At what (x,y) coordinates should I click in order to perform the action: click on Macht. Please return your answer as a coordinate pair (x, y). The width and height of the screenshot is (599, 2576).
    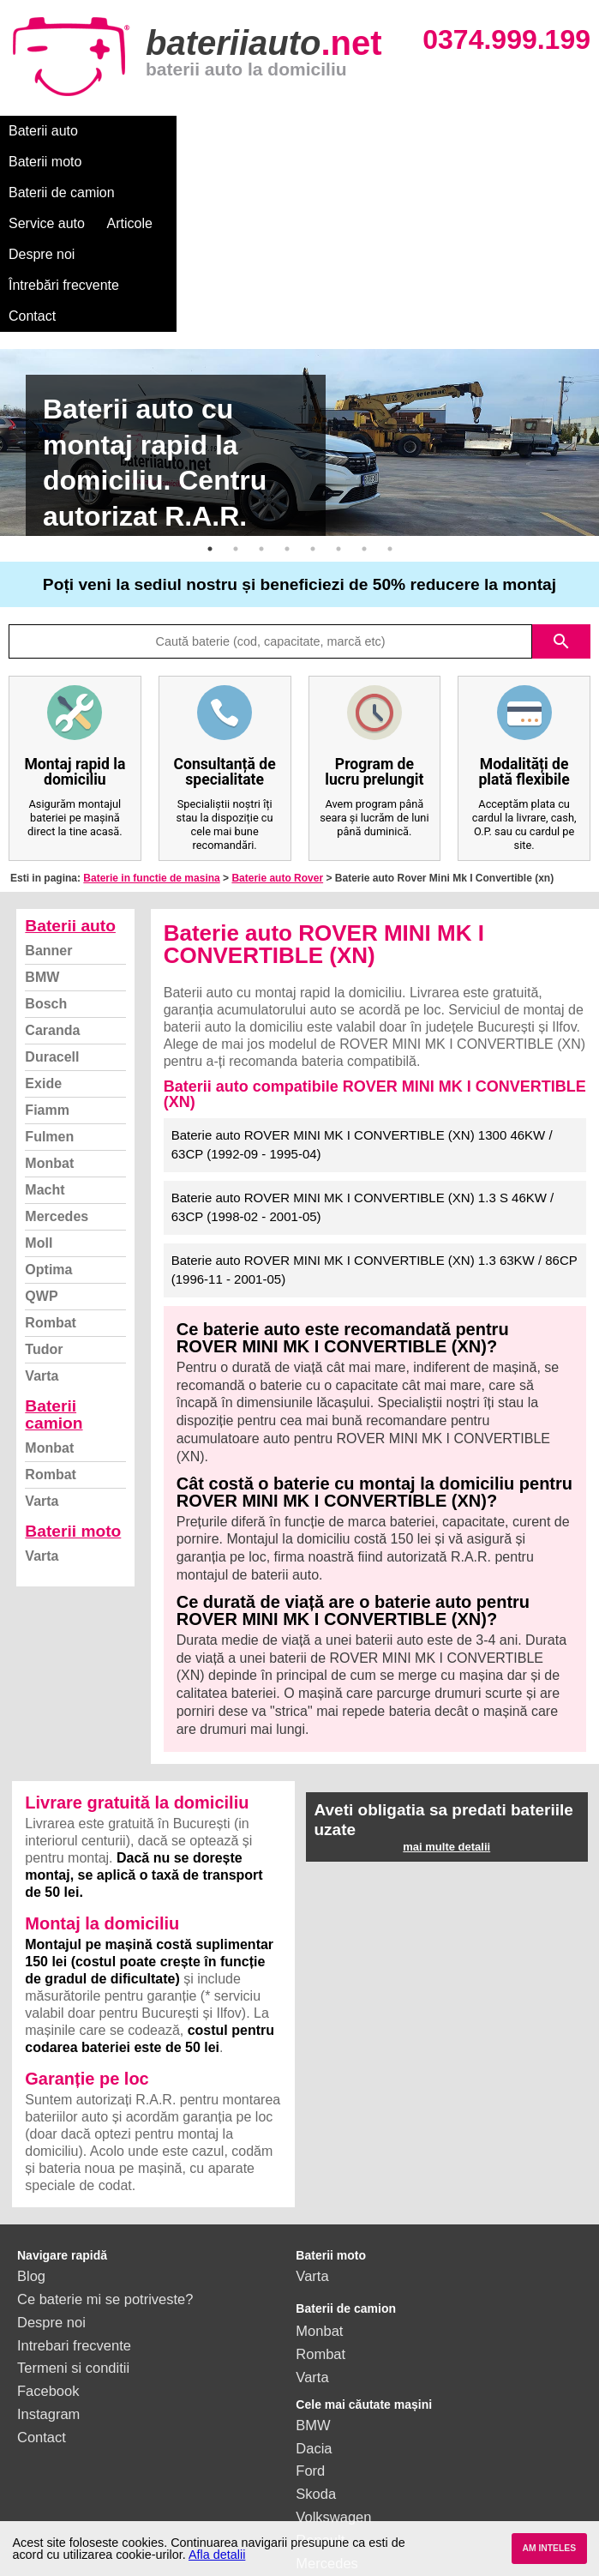
    Looking at the image, I should click on (44, 1035).